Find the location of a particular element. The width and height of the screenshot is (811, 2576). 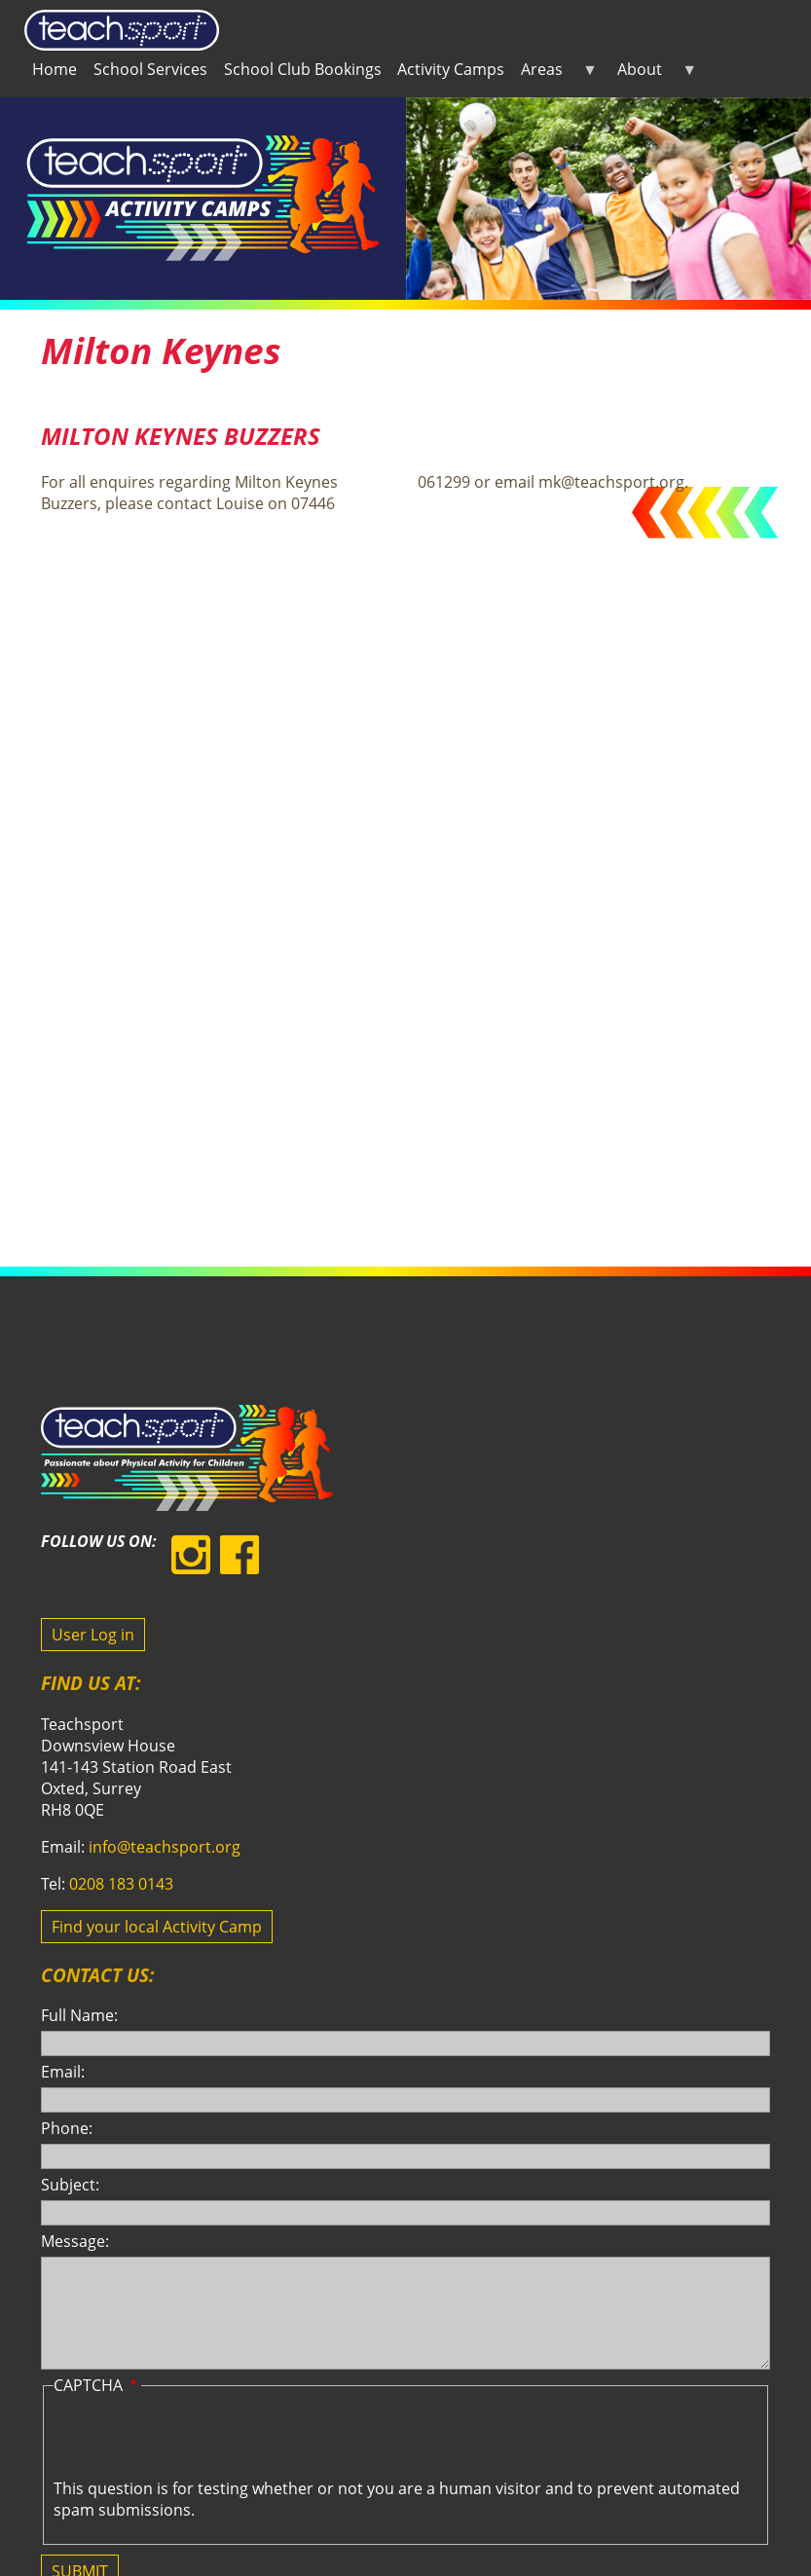

Subject: is located at coordinates (70, 2184).